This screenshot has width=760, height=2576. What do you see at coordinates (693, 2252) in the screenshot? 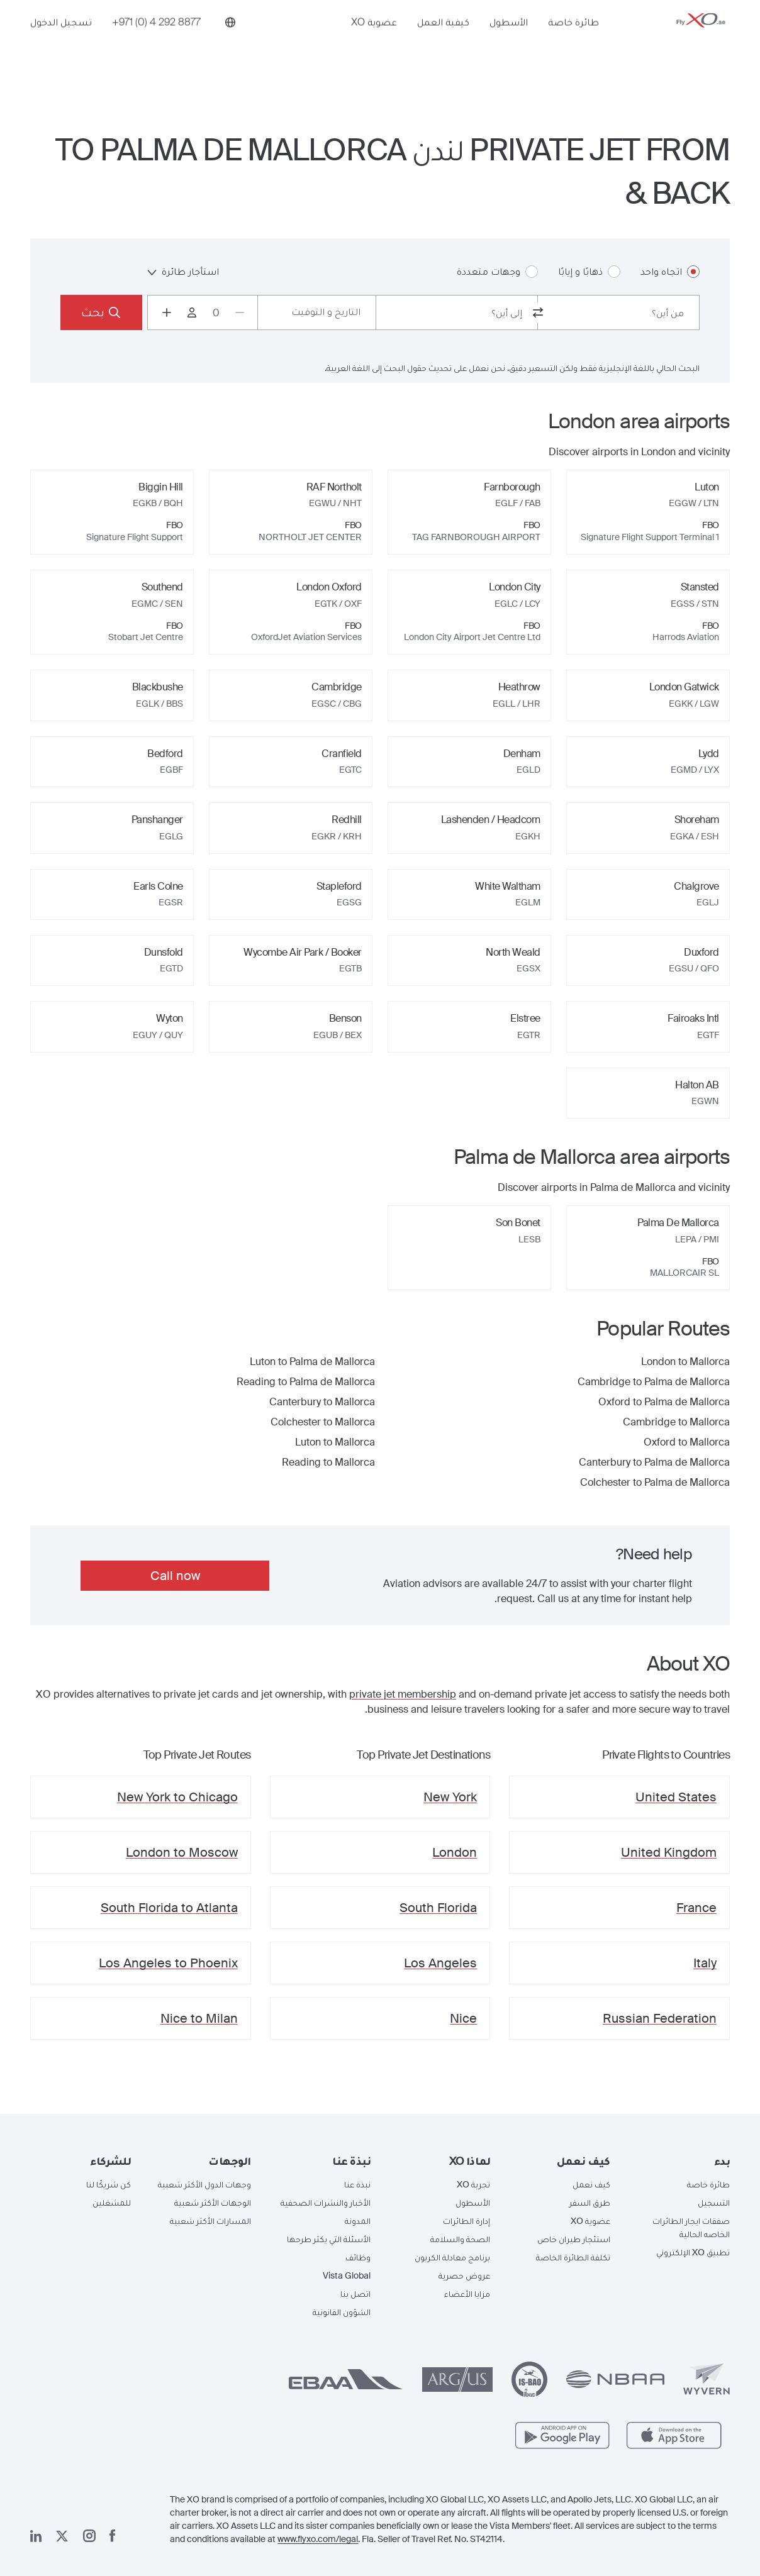
I see `تطبيق XO الإلكتروني` at bounding box center [693, 2252].